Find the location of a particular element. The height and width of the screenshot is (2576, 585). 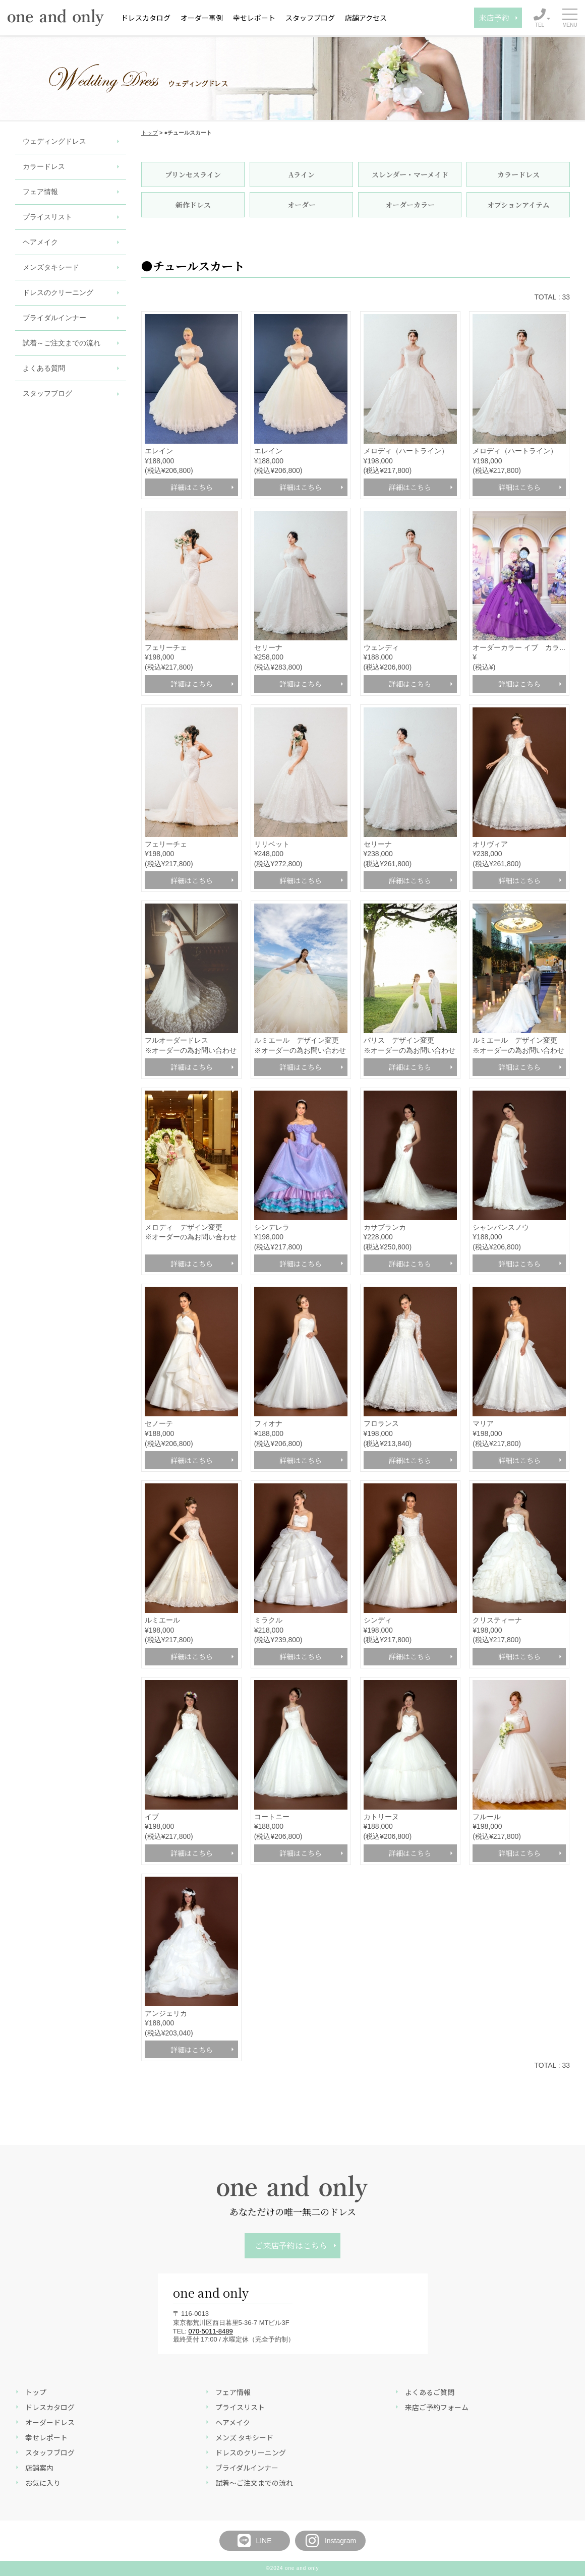

ブライダルインナー is located at coordinates (54, 318).